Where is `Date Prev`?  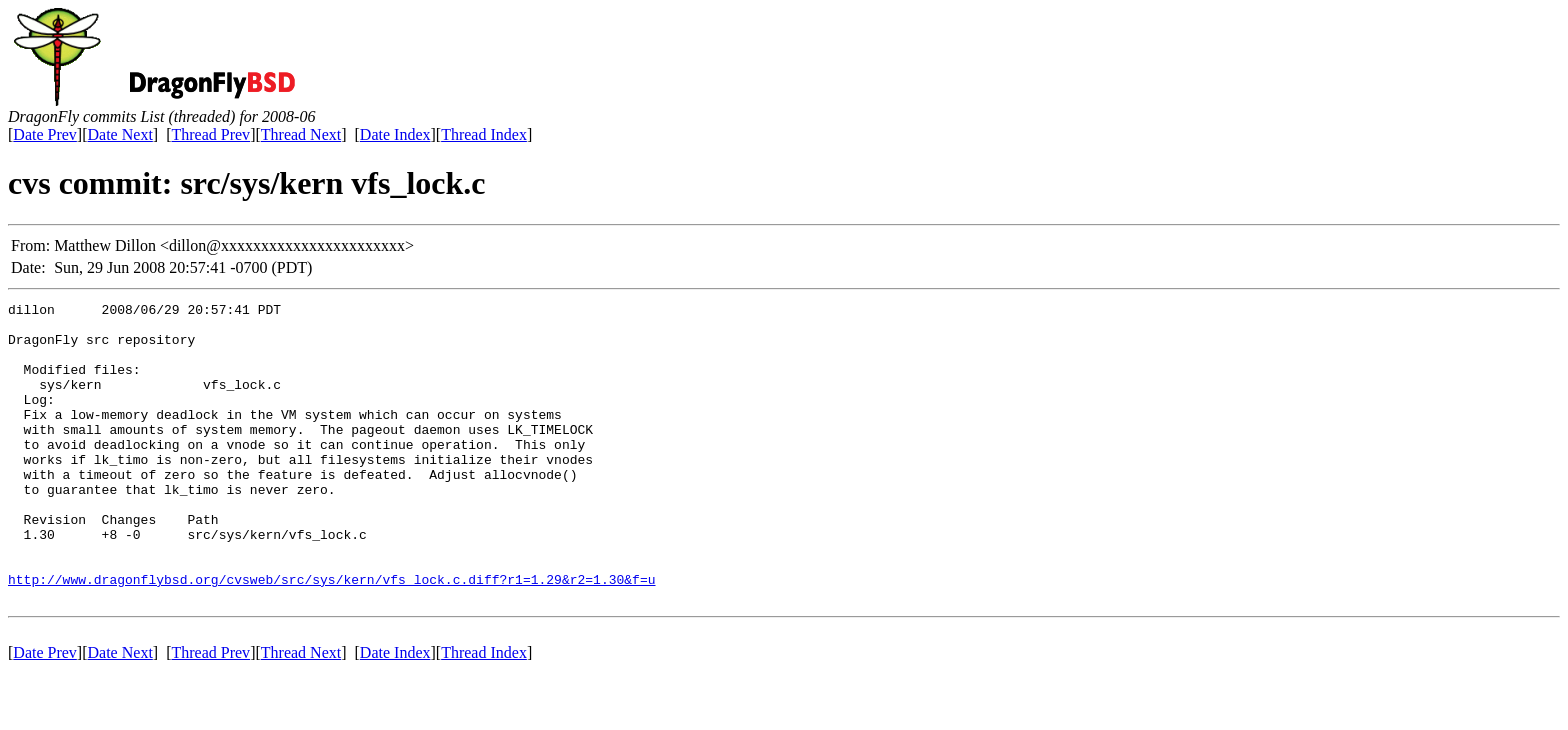
Date Prev is located at coordinates (45, 134).